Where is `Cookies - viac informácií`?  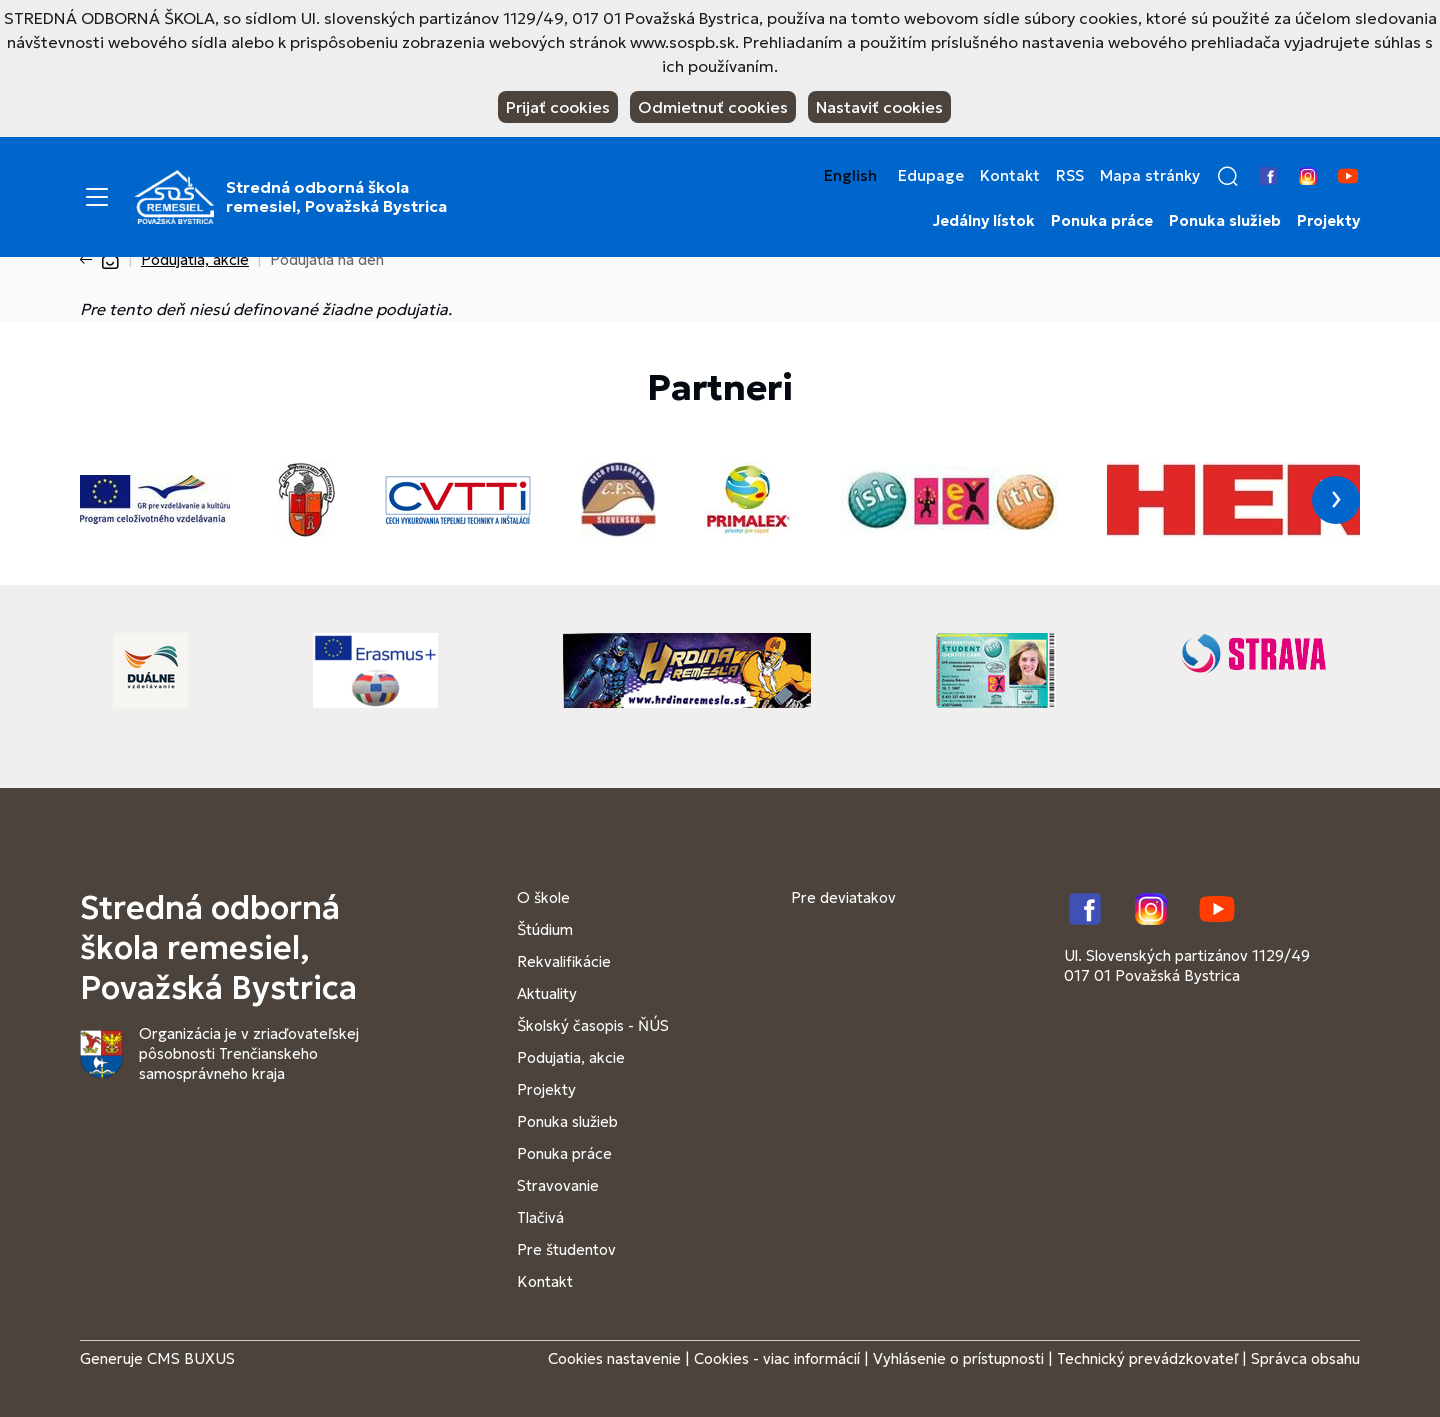
Cookies - viac informácií is located at coordinates (777, 1358).